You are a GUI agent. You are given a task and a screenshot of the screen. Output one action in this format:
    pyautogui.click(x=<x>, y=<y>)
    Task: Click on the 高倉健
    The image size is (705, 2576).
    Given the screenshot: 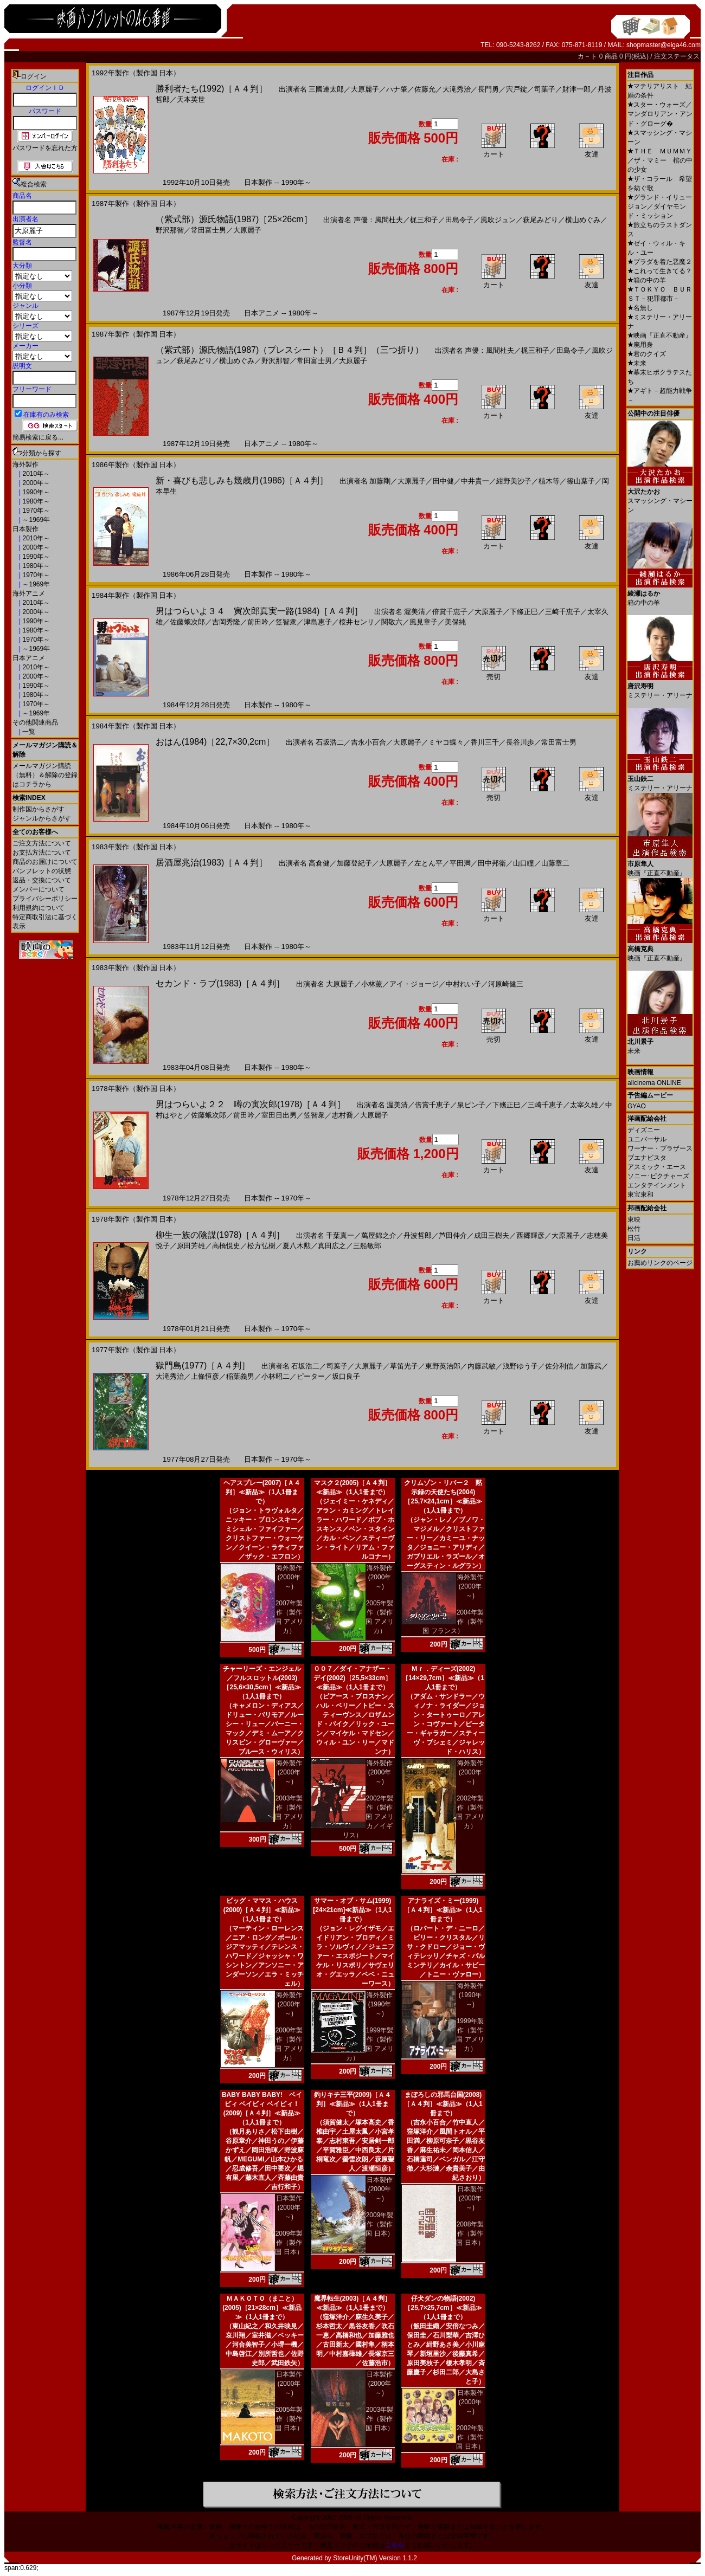 What is the action you would take?
    pyautogui.click(x=319, y=863)
    